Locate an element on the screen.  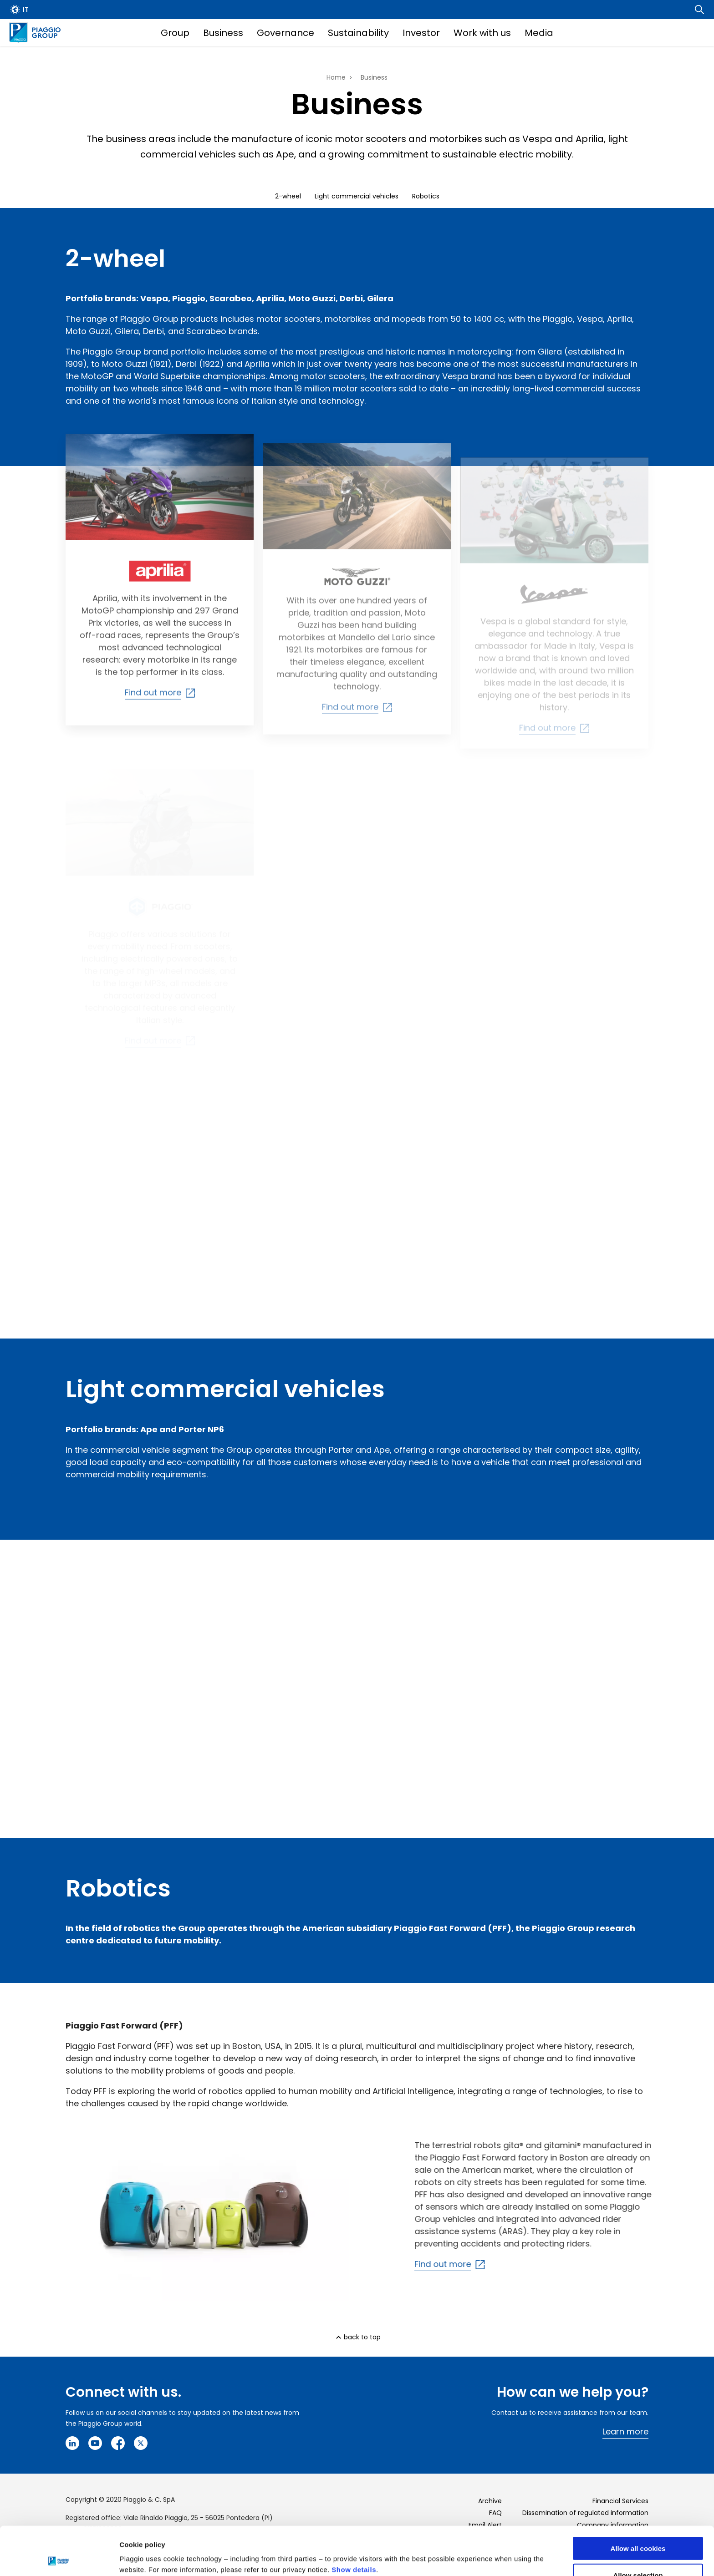
Governance is located at coordinates (285, 32).